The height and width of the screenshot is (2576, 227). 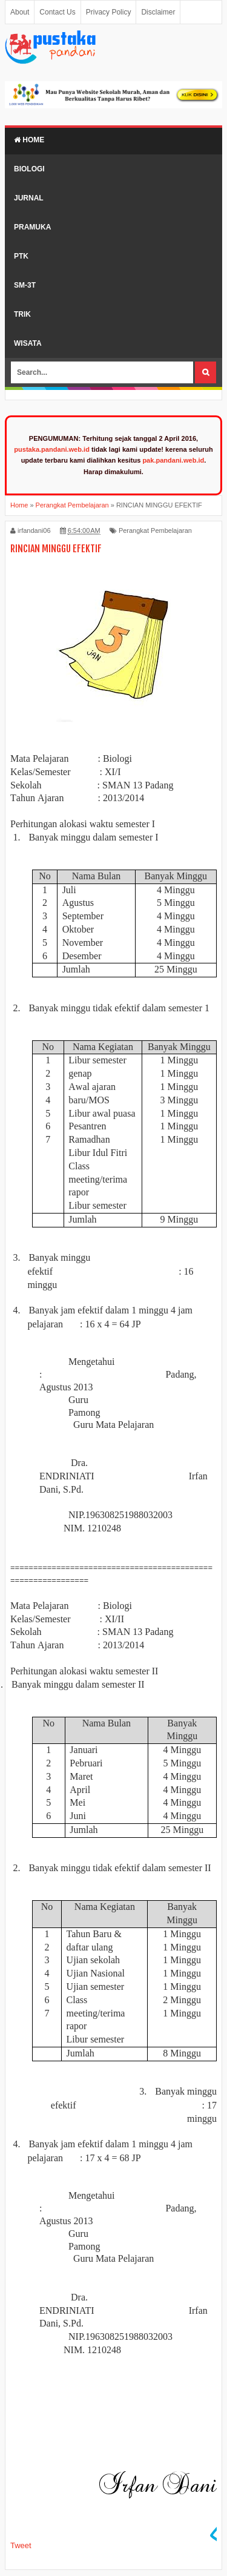 I want to click on pak.pandani.web.id, so click(x=173, y=460).